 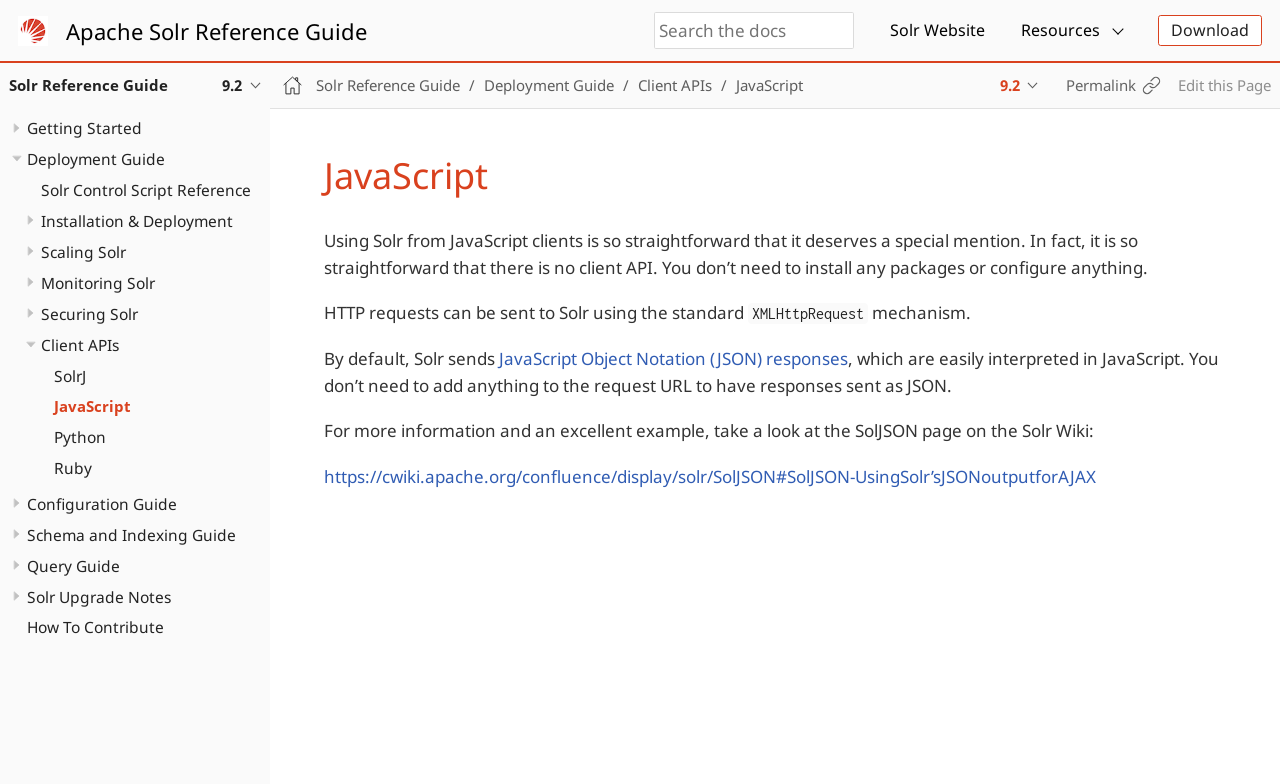 What do you see at coordinates (1060, 30) in the screenshot?
I see `Resources` at bounding box center [1060, 30].